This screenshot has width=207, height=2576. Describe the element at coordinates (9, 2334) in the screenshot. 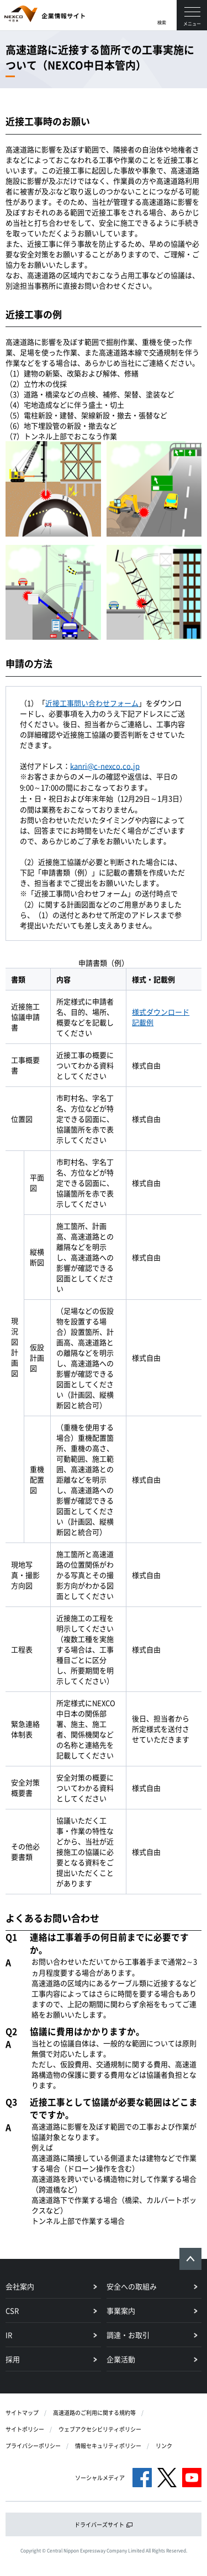

I see `IR` at that location.